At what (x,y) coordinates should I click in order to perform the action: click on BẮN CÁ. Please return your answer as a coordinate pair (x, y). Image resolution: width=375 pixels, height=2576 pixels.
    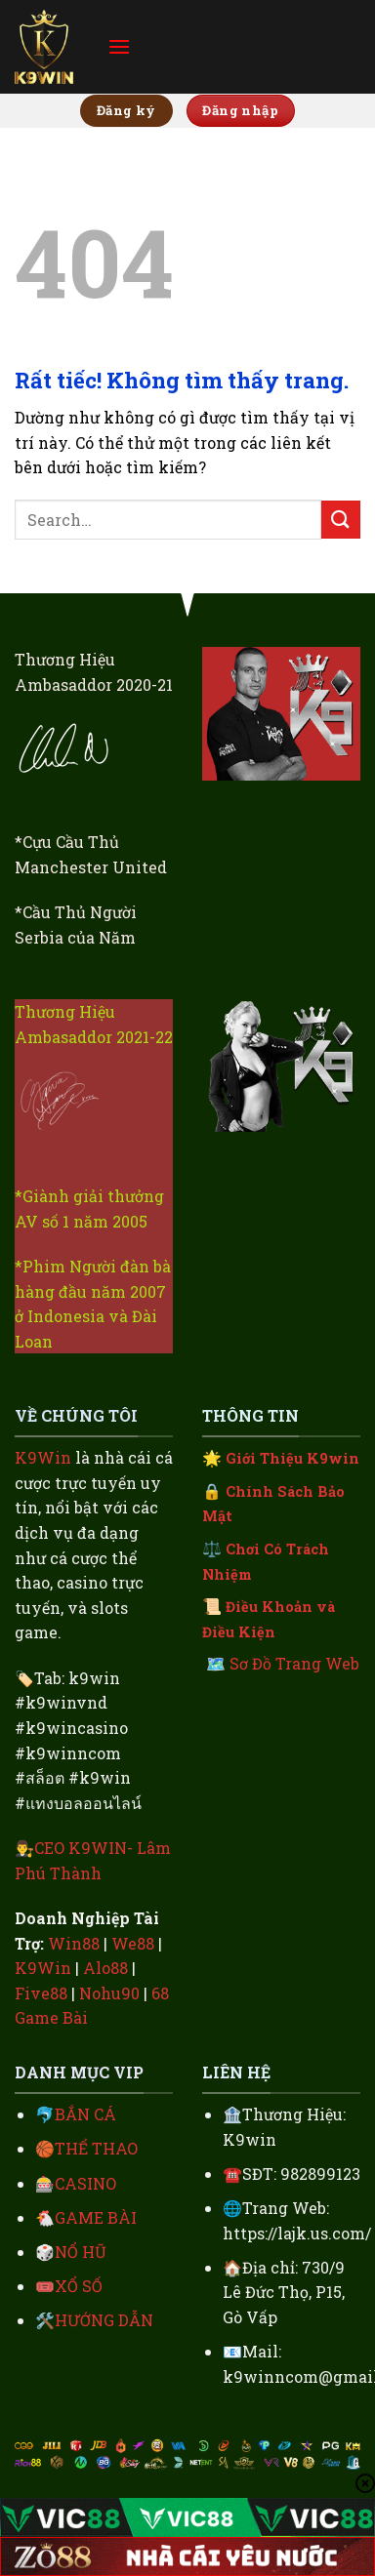
    Looking at the image, I should click on (85, 2114).